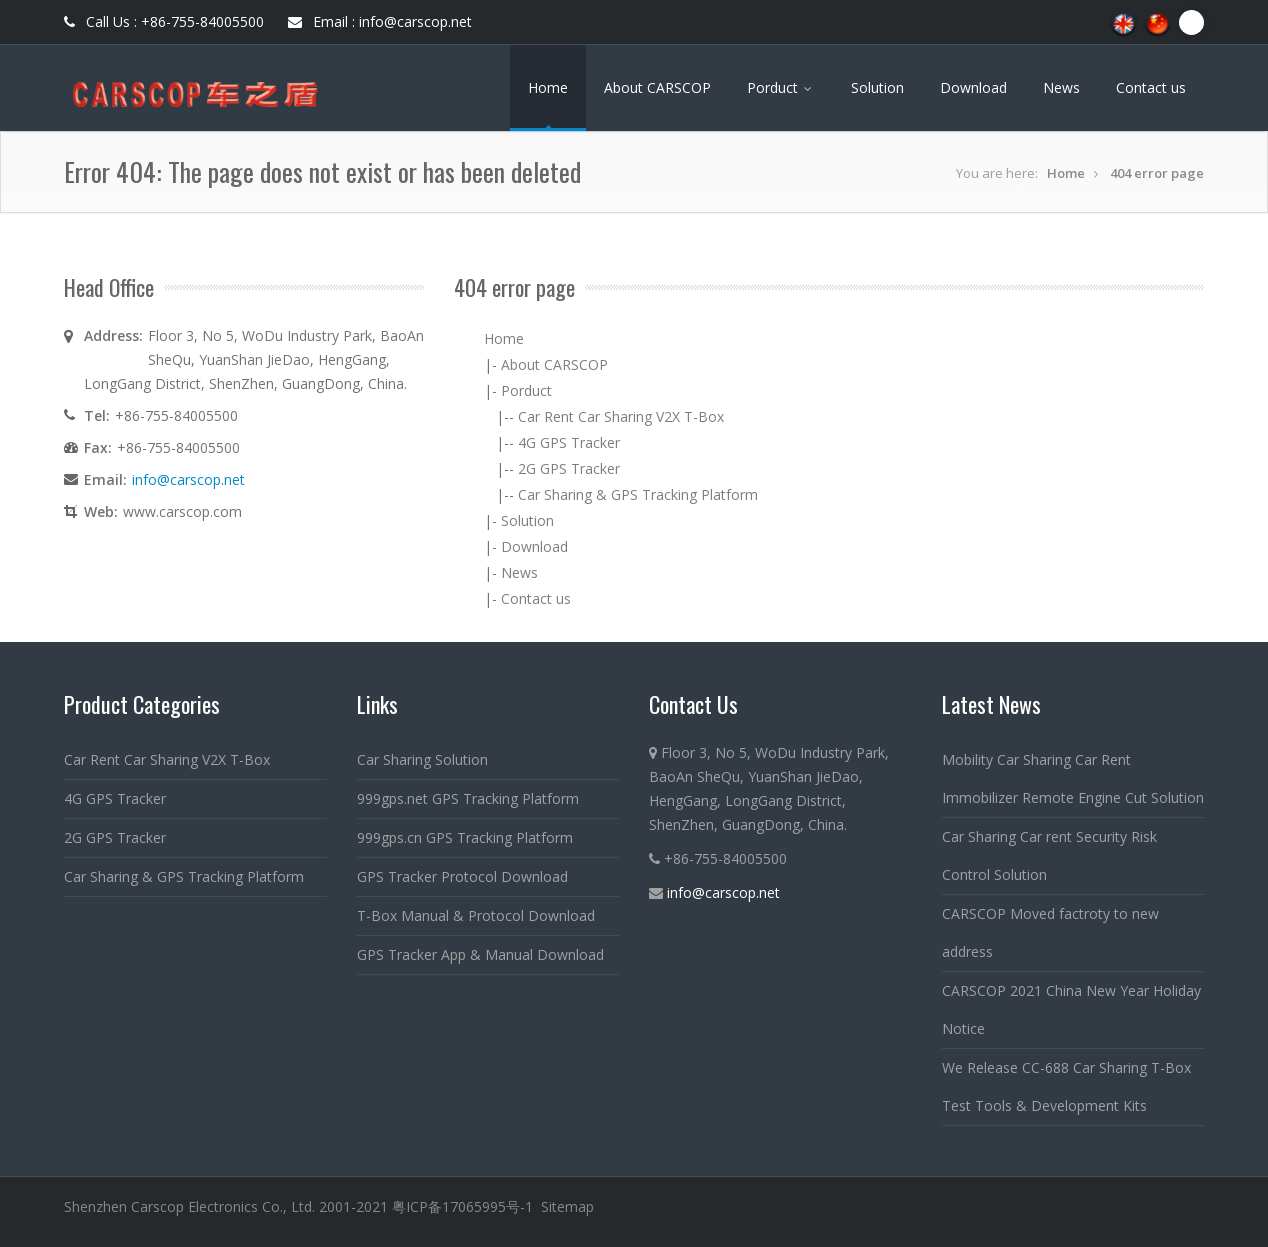  What do you see at coordinates (164, 21) in the screenshot?
I see `Call Us : +86-755-84005500` at bounding box center [164, 21].